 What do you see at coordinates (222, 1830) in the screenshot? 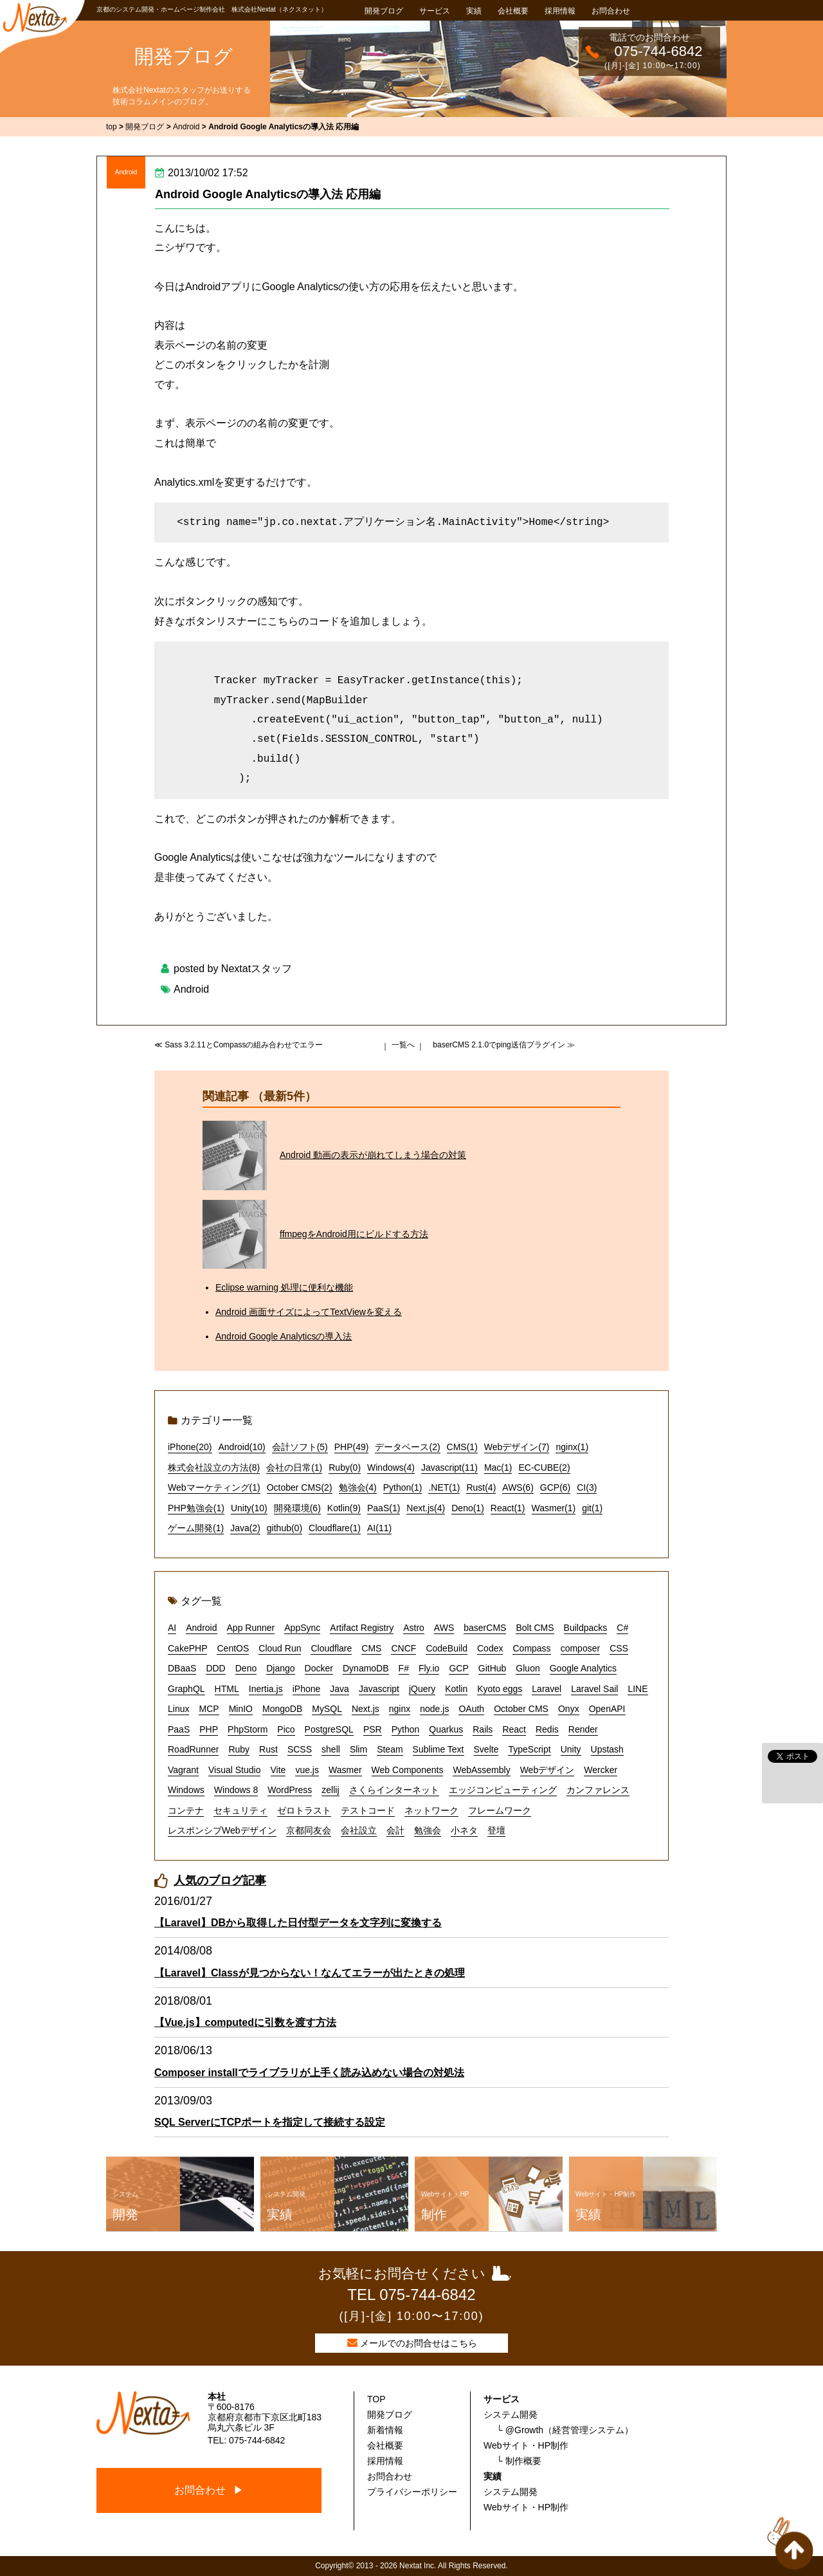
I see `レスポンシブWebデザイン` at bounding box center [222, 1830].